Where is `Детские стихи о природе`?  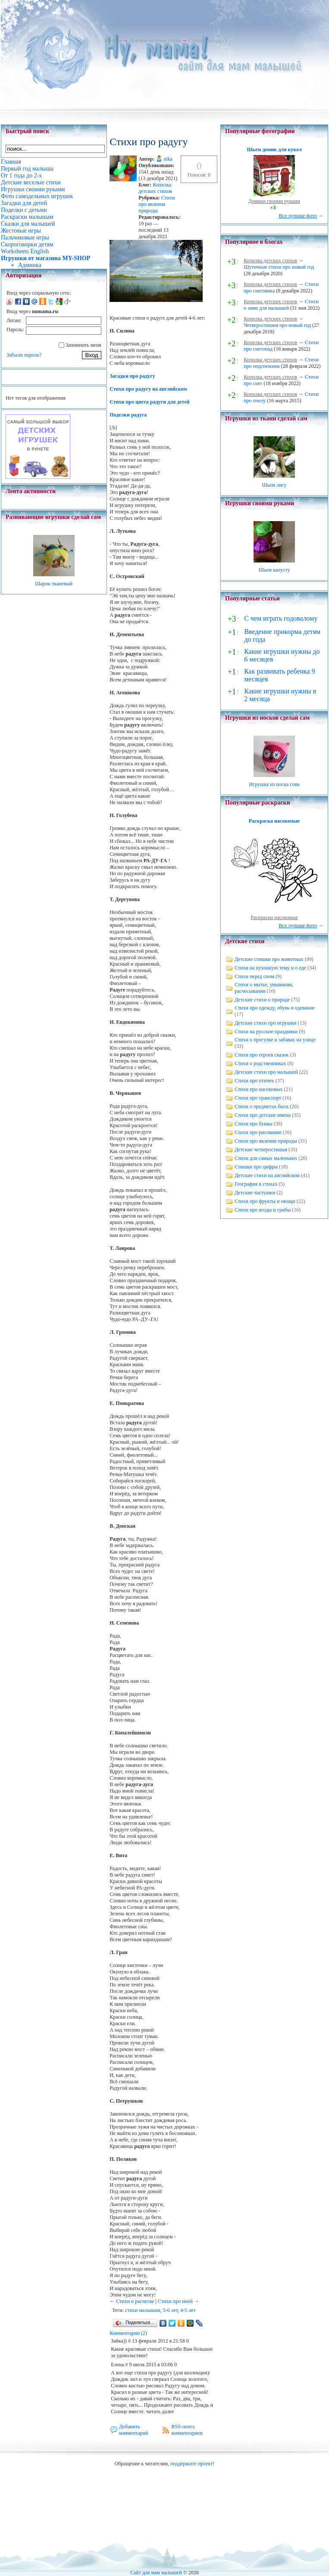
Детские стихи о природе is located at coordinates (262, 1000).